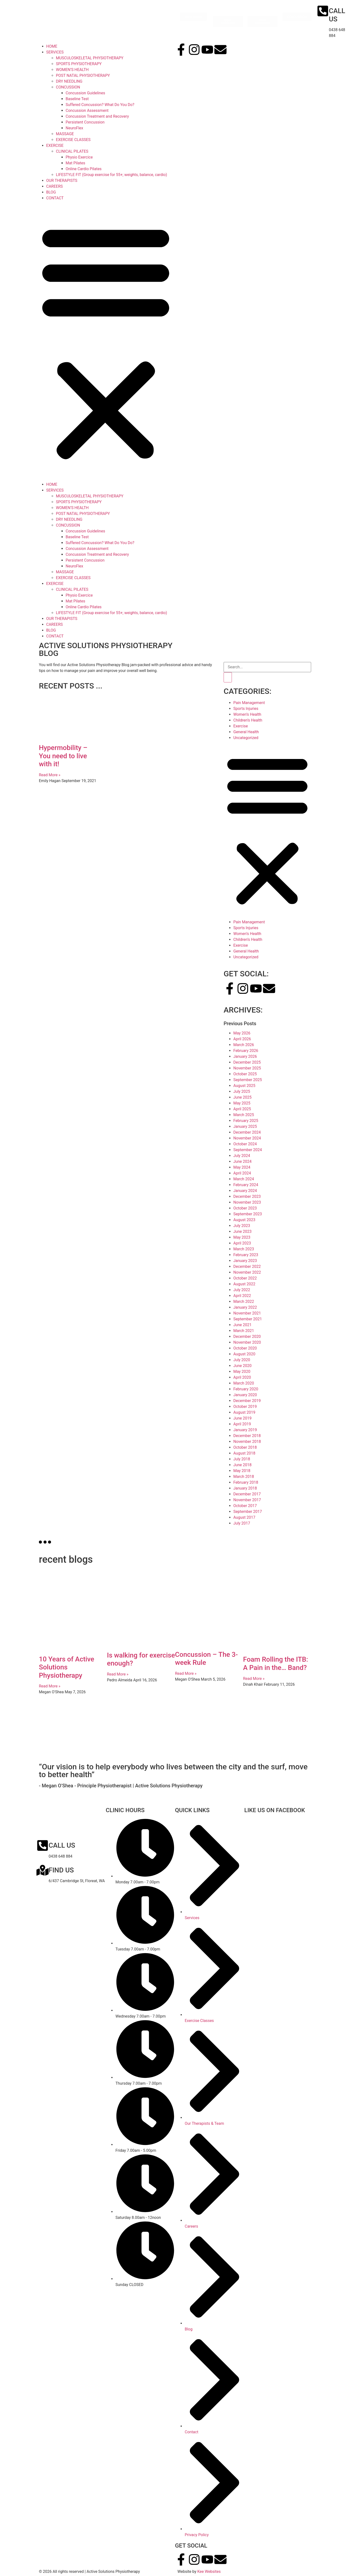 The image size is (350, 2576). What do you see at coordinates (245, 1406) in the screenshot?
I see `October 2019` at bounding box center [245, 1406].